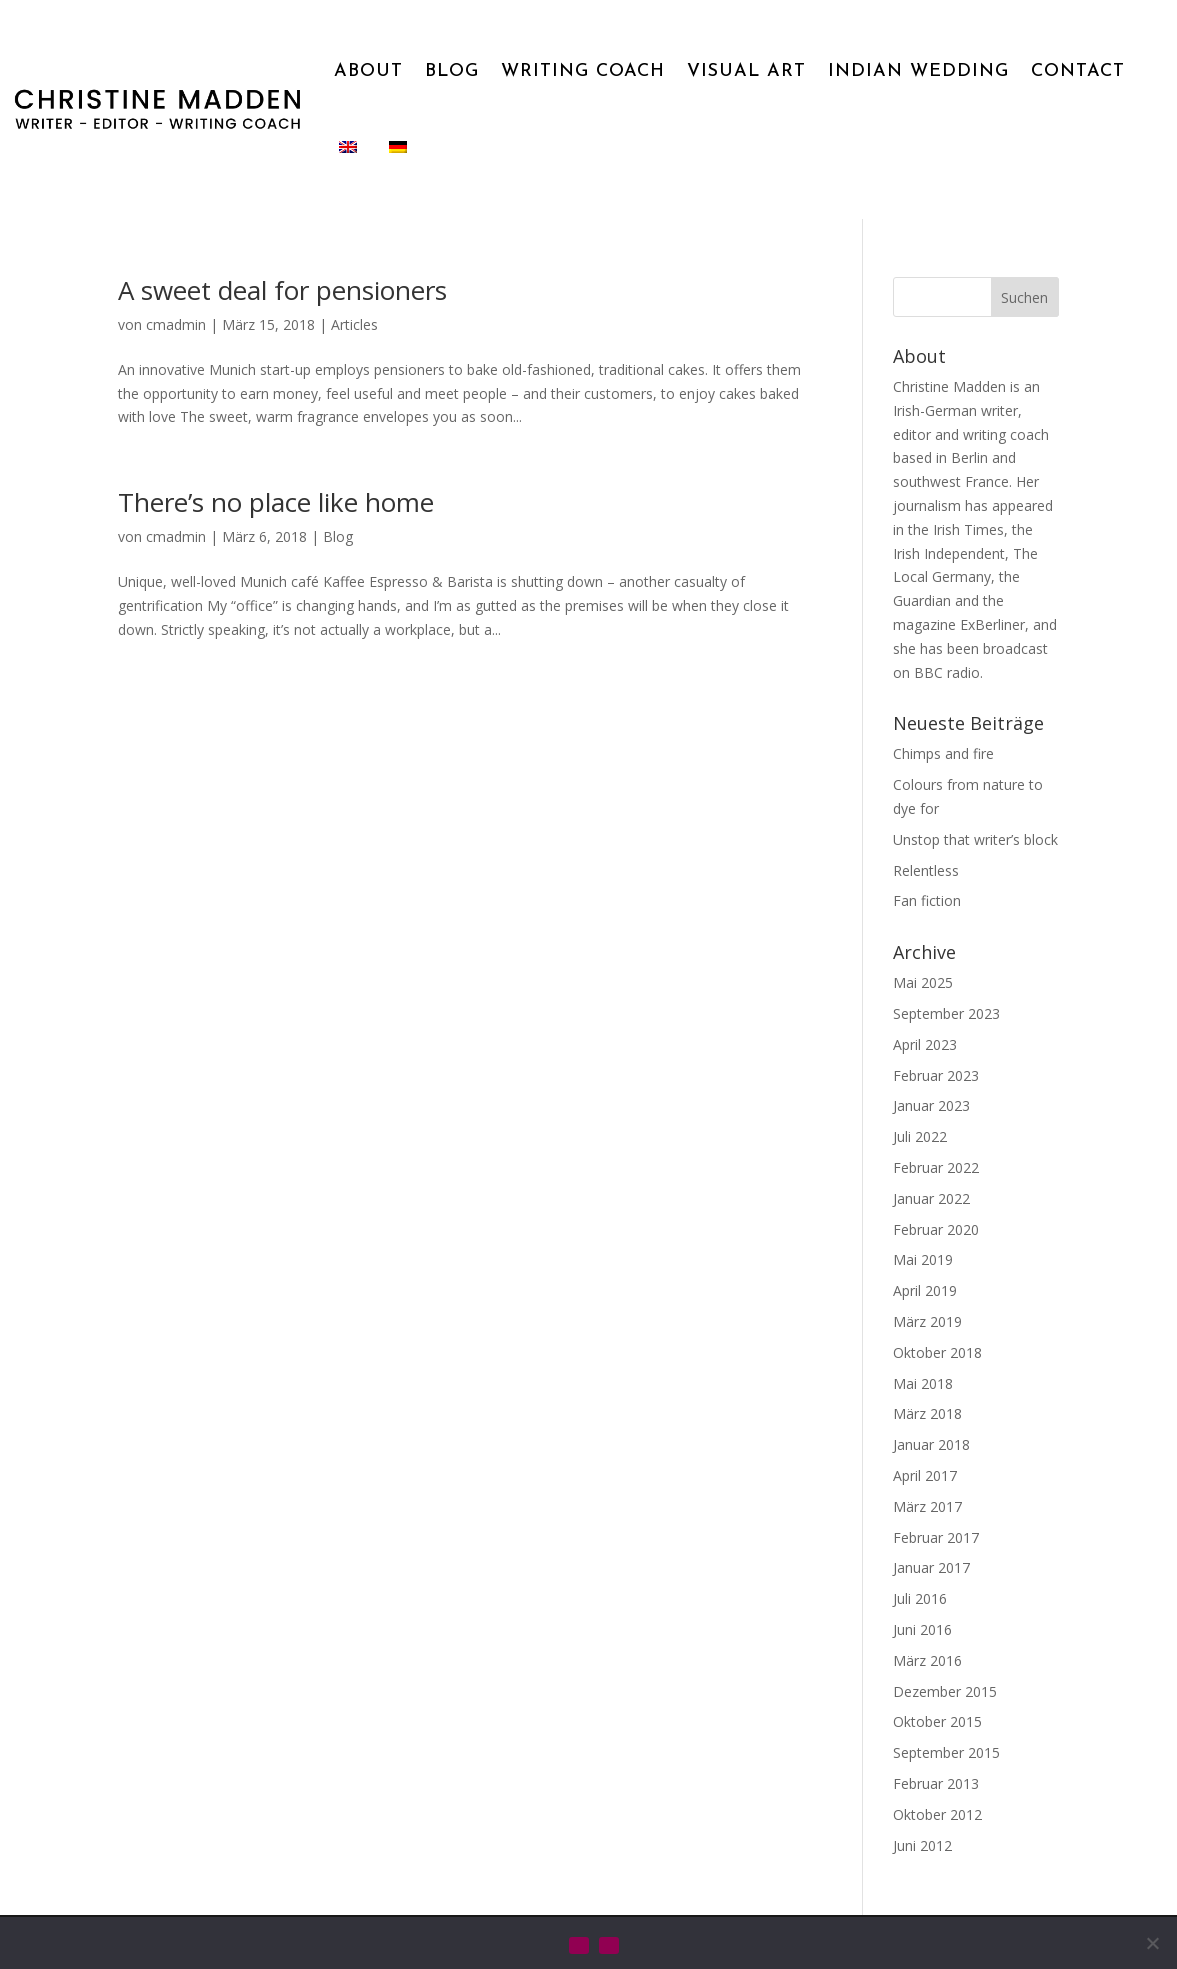  Describe the element at coordinates (1078, 71) in the screenshot. I see `CONTACT` at that location.